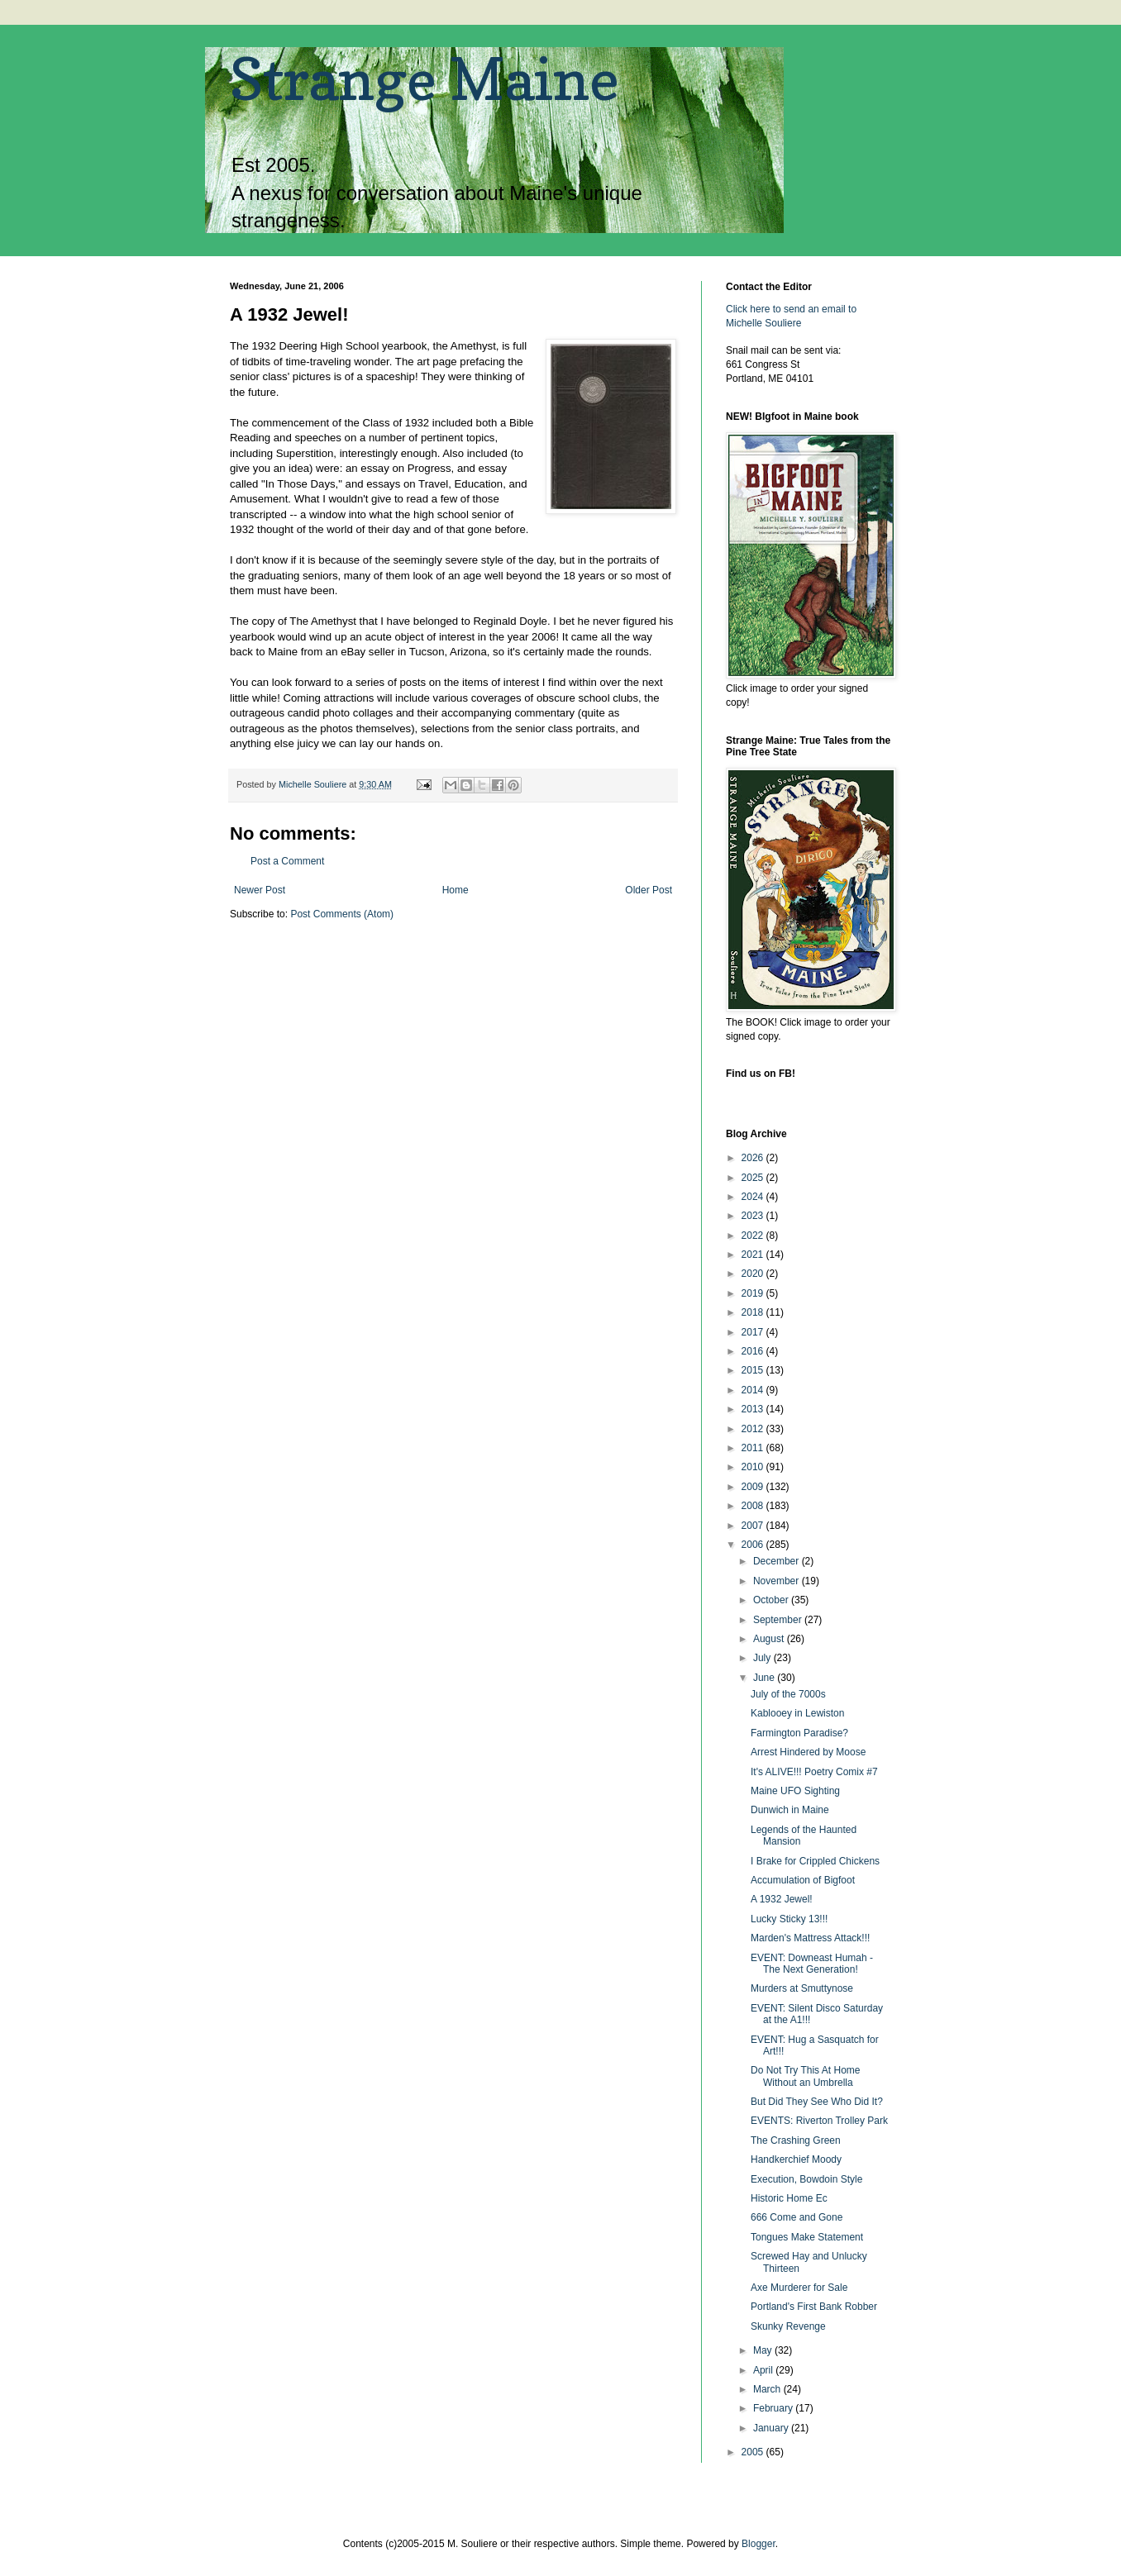  Describe the element at coordinates (772, 1600) in the screenshot. I see `October` at that location.